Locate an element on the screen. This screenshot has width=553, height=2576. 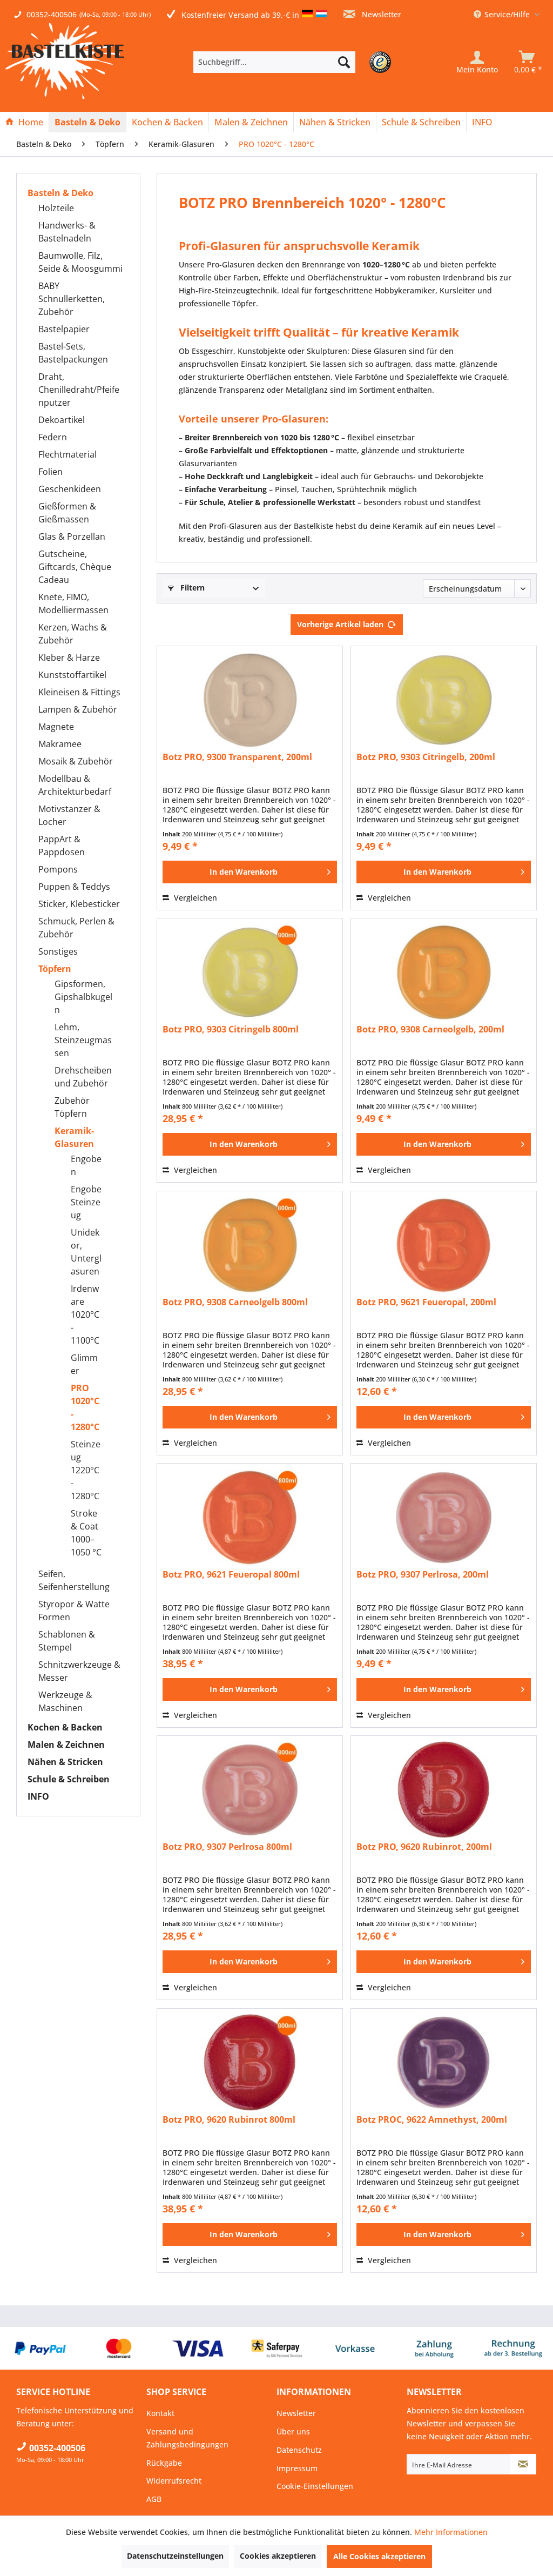
Cookies akzeptieren is located at coordinates (278, 2556).